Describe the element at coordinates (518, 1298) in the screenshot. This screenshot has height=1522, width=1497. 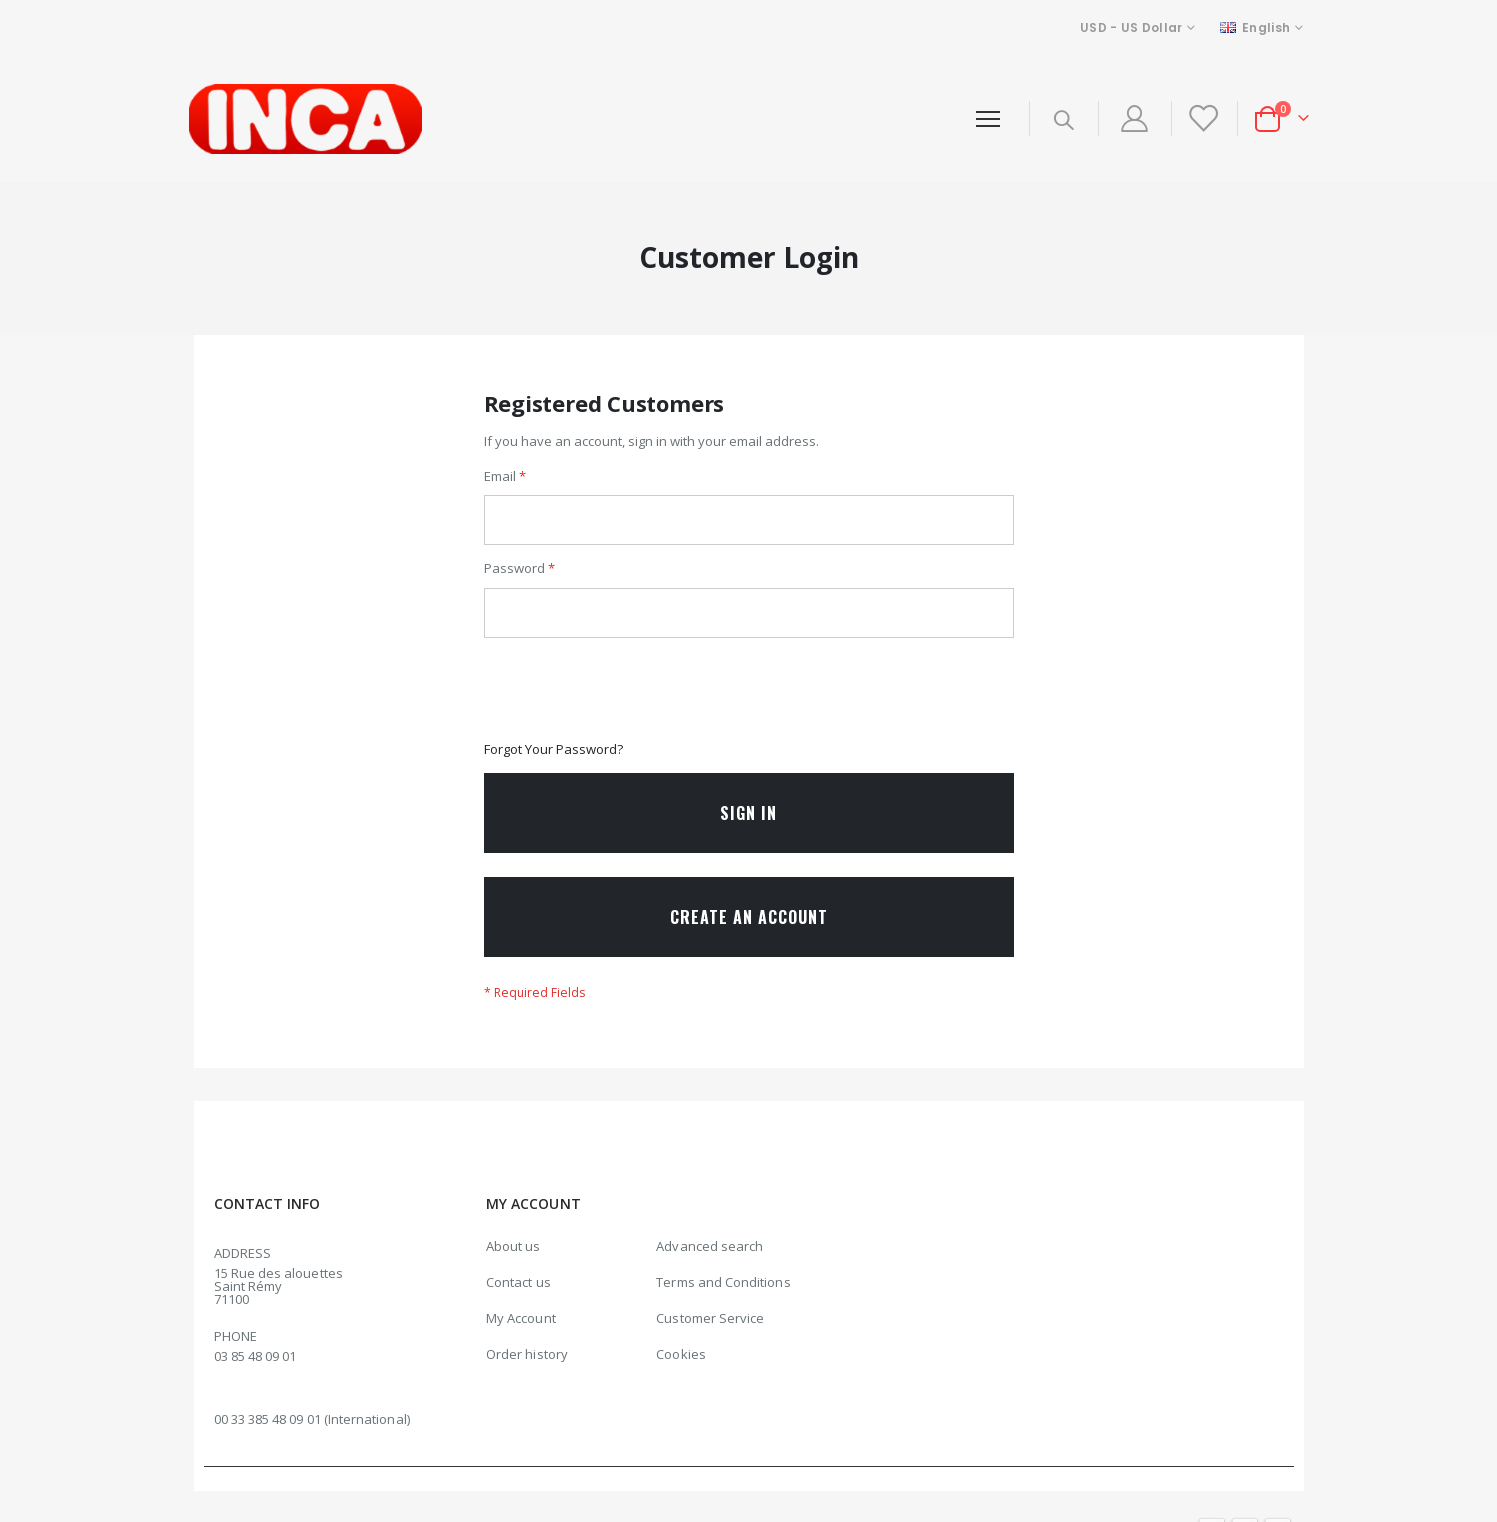
I see `Contact us` at that location.